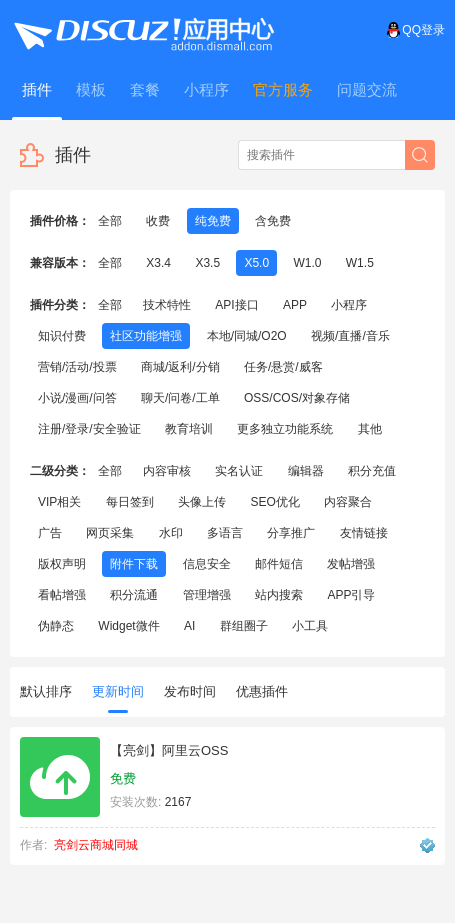  What do you see at coordinates (295, 305) in the screenshot?
I see `APP` at bounding box center [295, 305].